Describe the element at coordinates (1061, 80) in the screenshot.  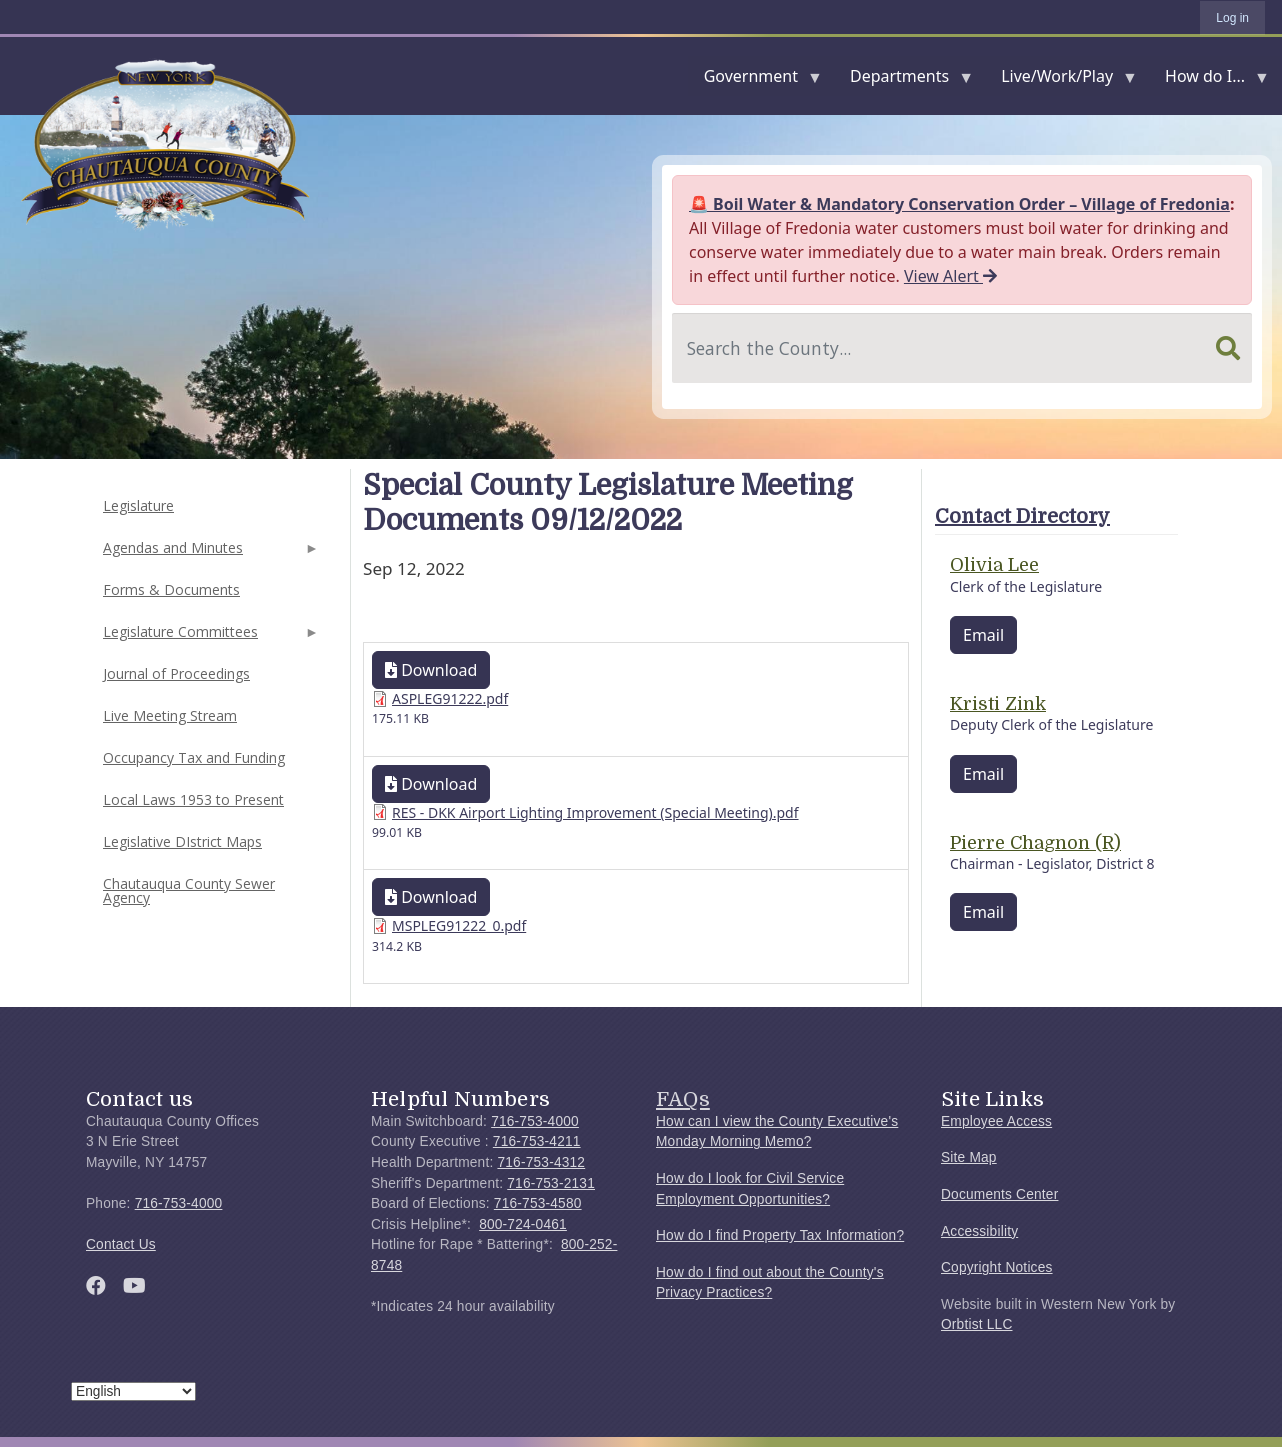
I see `Live/Work/Play` at that location.